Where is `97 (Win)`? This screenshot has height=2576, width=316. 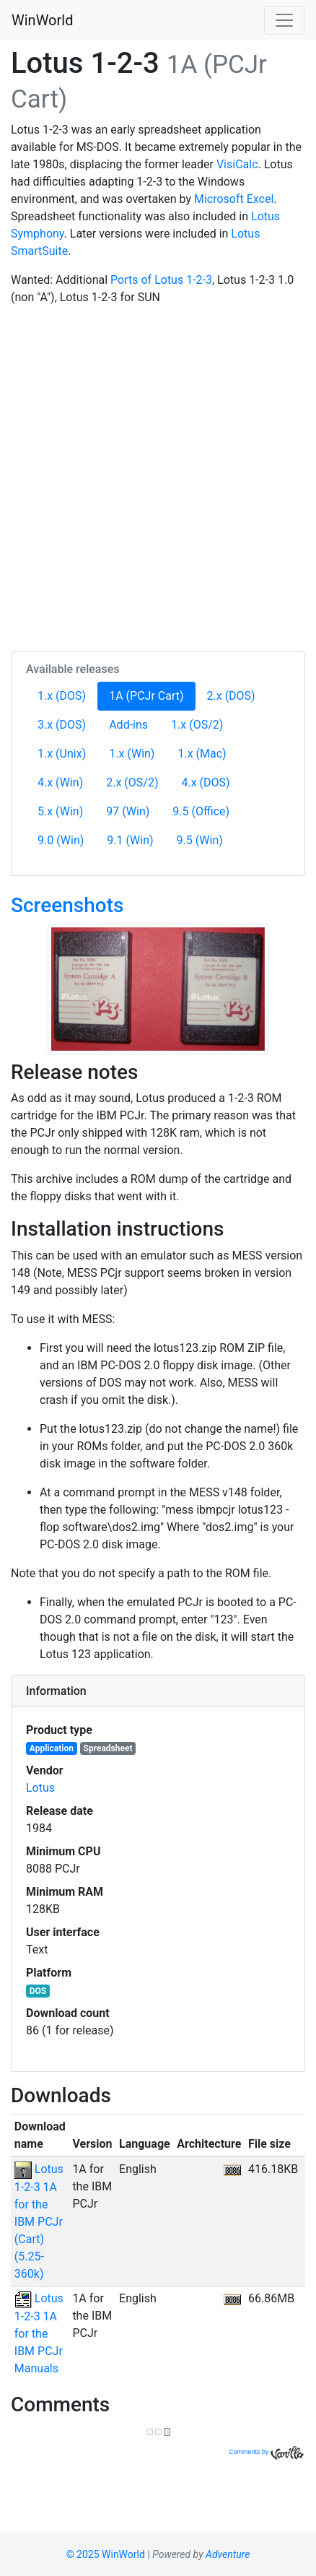 97 (Win) is located at coordinates (127, 811).